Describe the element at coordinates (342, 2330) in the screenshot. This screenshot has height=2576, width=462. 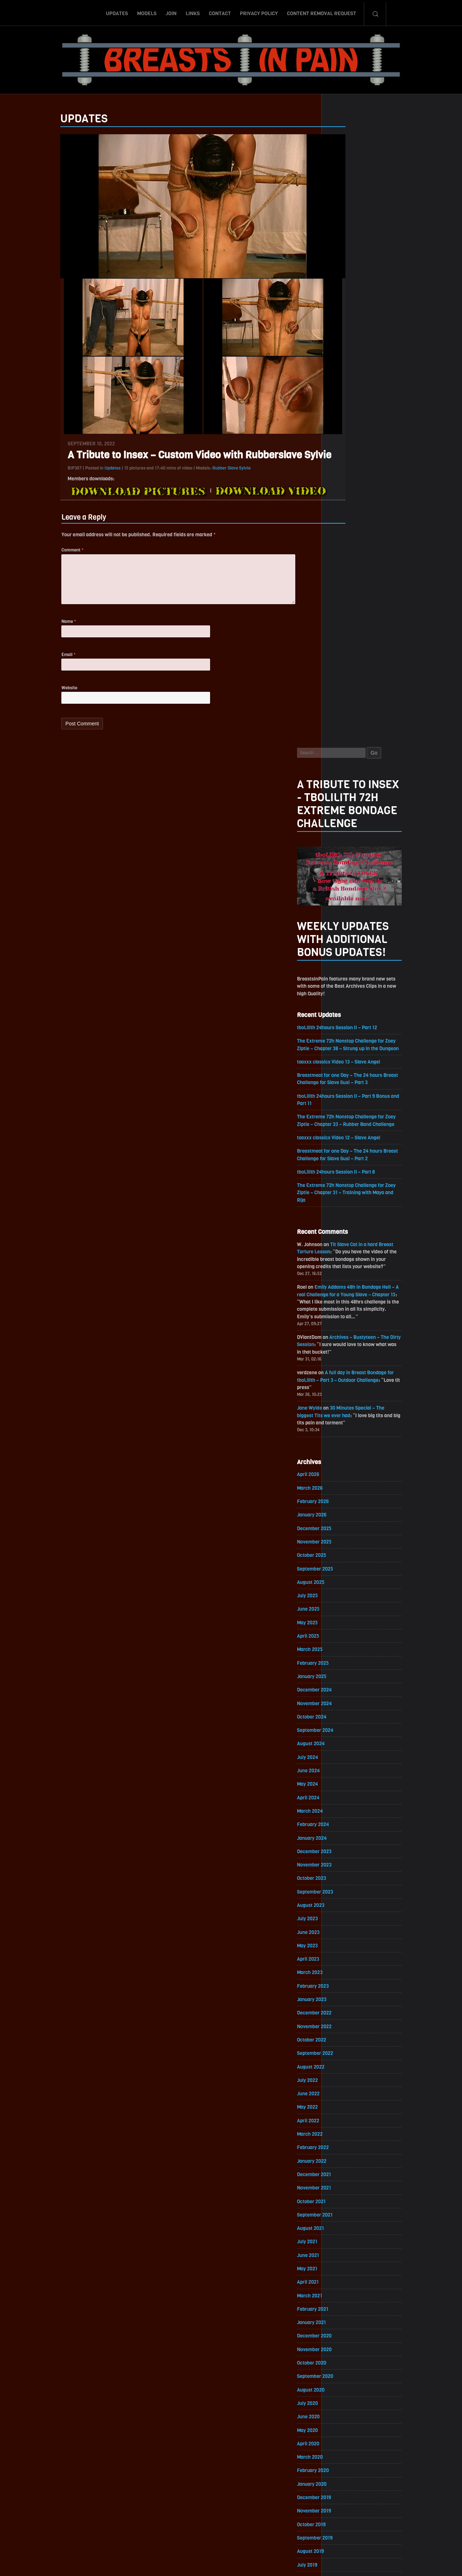
I see `May 2017` at that location.